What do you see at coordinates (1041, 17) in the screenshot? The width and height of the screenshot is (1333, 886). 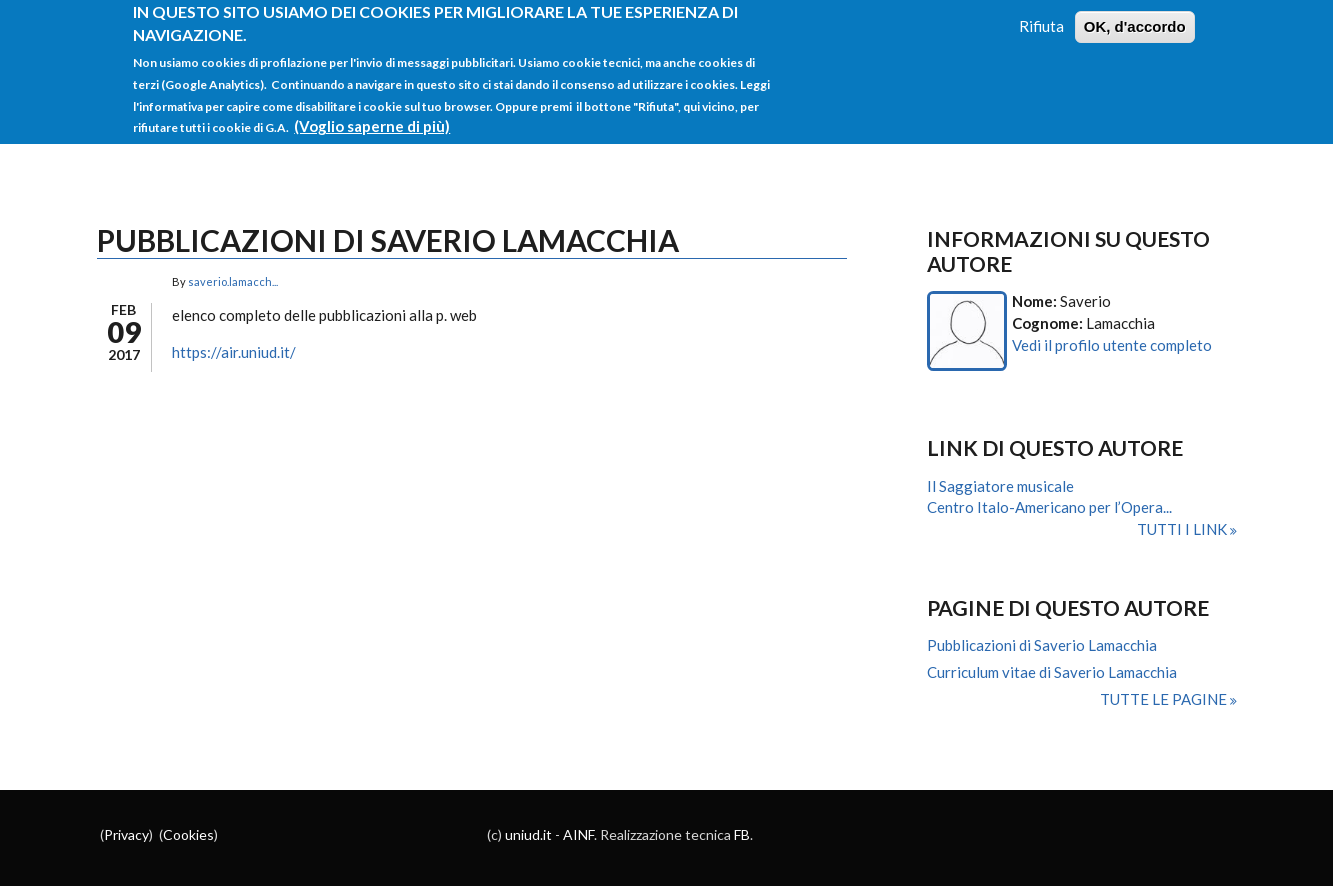 I see `Rifiuta` at bounding box center [1041, 17].